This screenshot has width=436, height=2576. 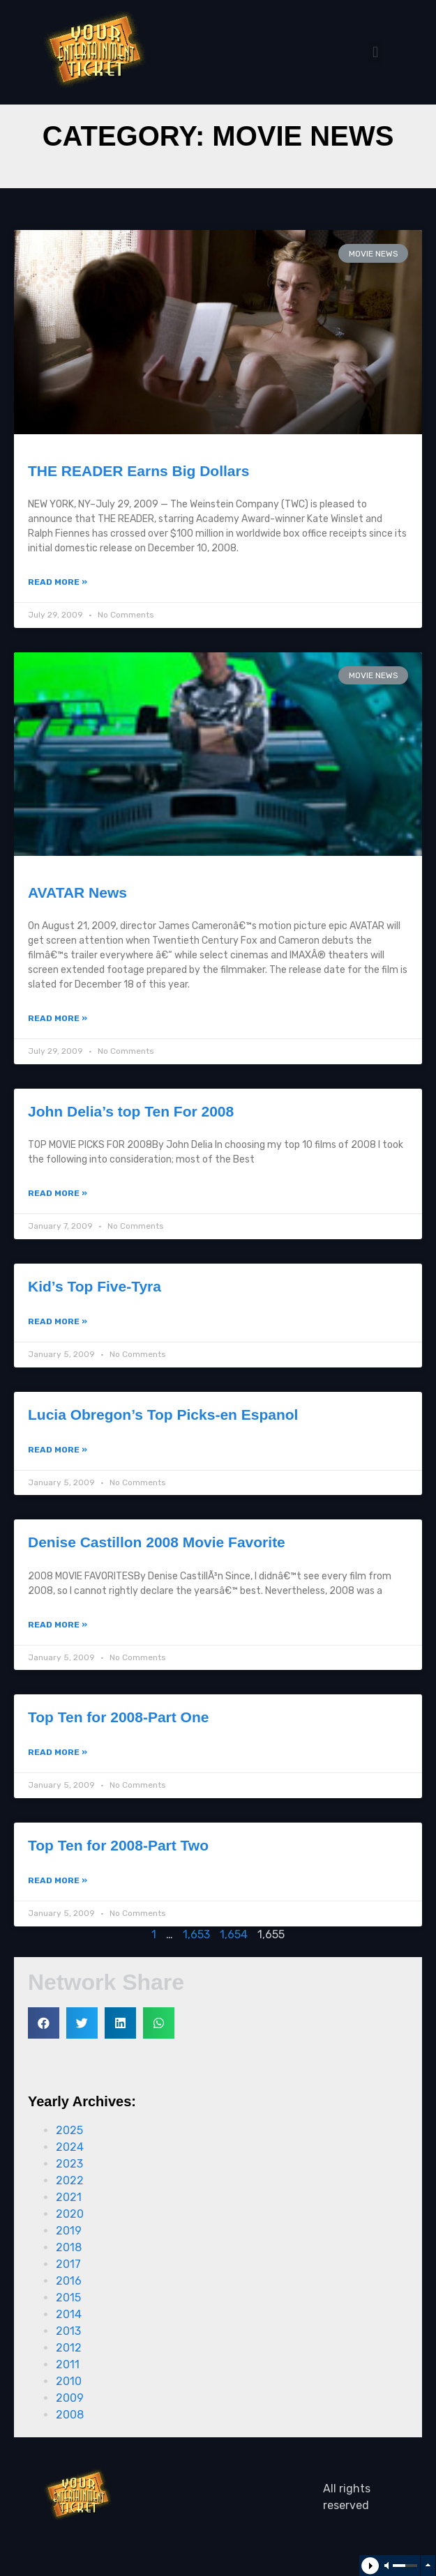 What do you see at coordinates (69, 2163) in the screenshot?
I see `2023` at bounding box center [69, 2163].